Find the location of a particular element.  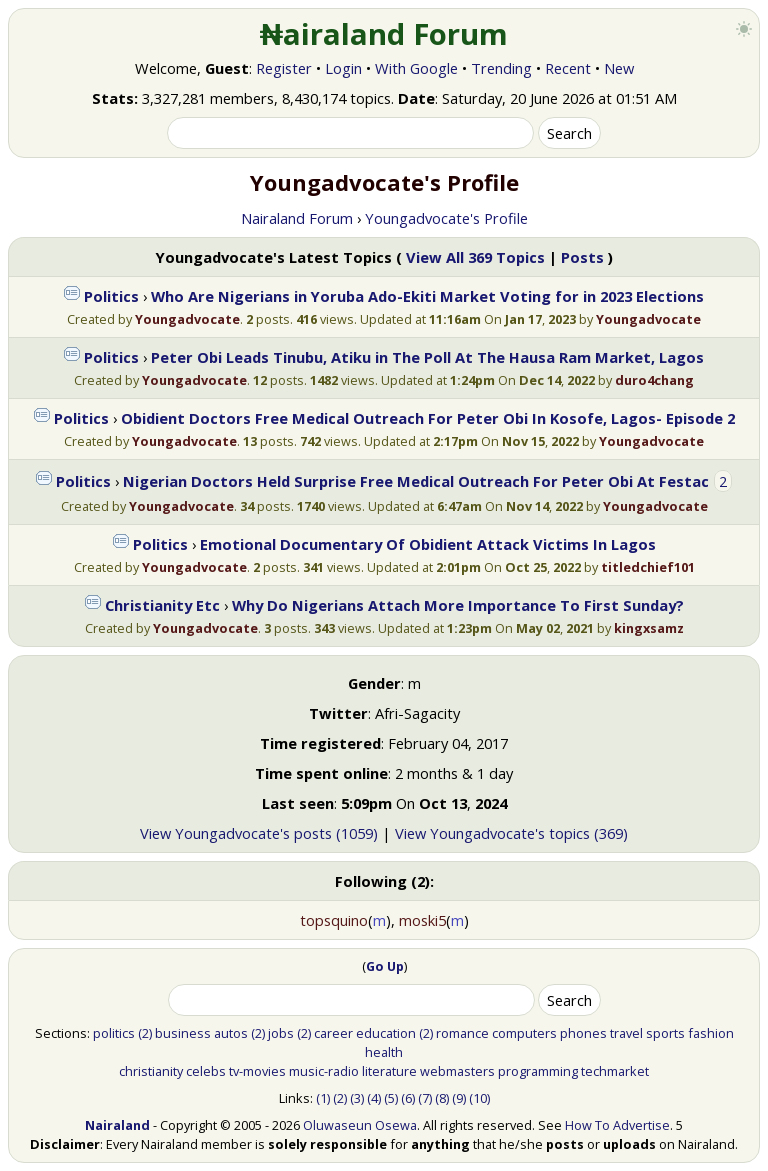

Who Are Nigerians in Yoruba Ado-Ekiti Market Voting for in 2023 Elections is located at coordinates (427, 296).